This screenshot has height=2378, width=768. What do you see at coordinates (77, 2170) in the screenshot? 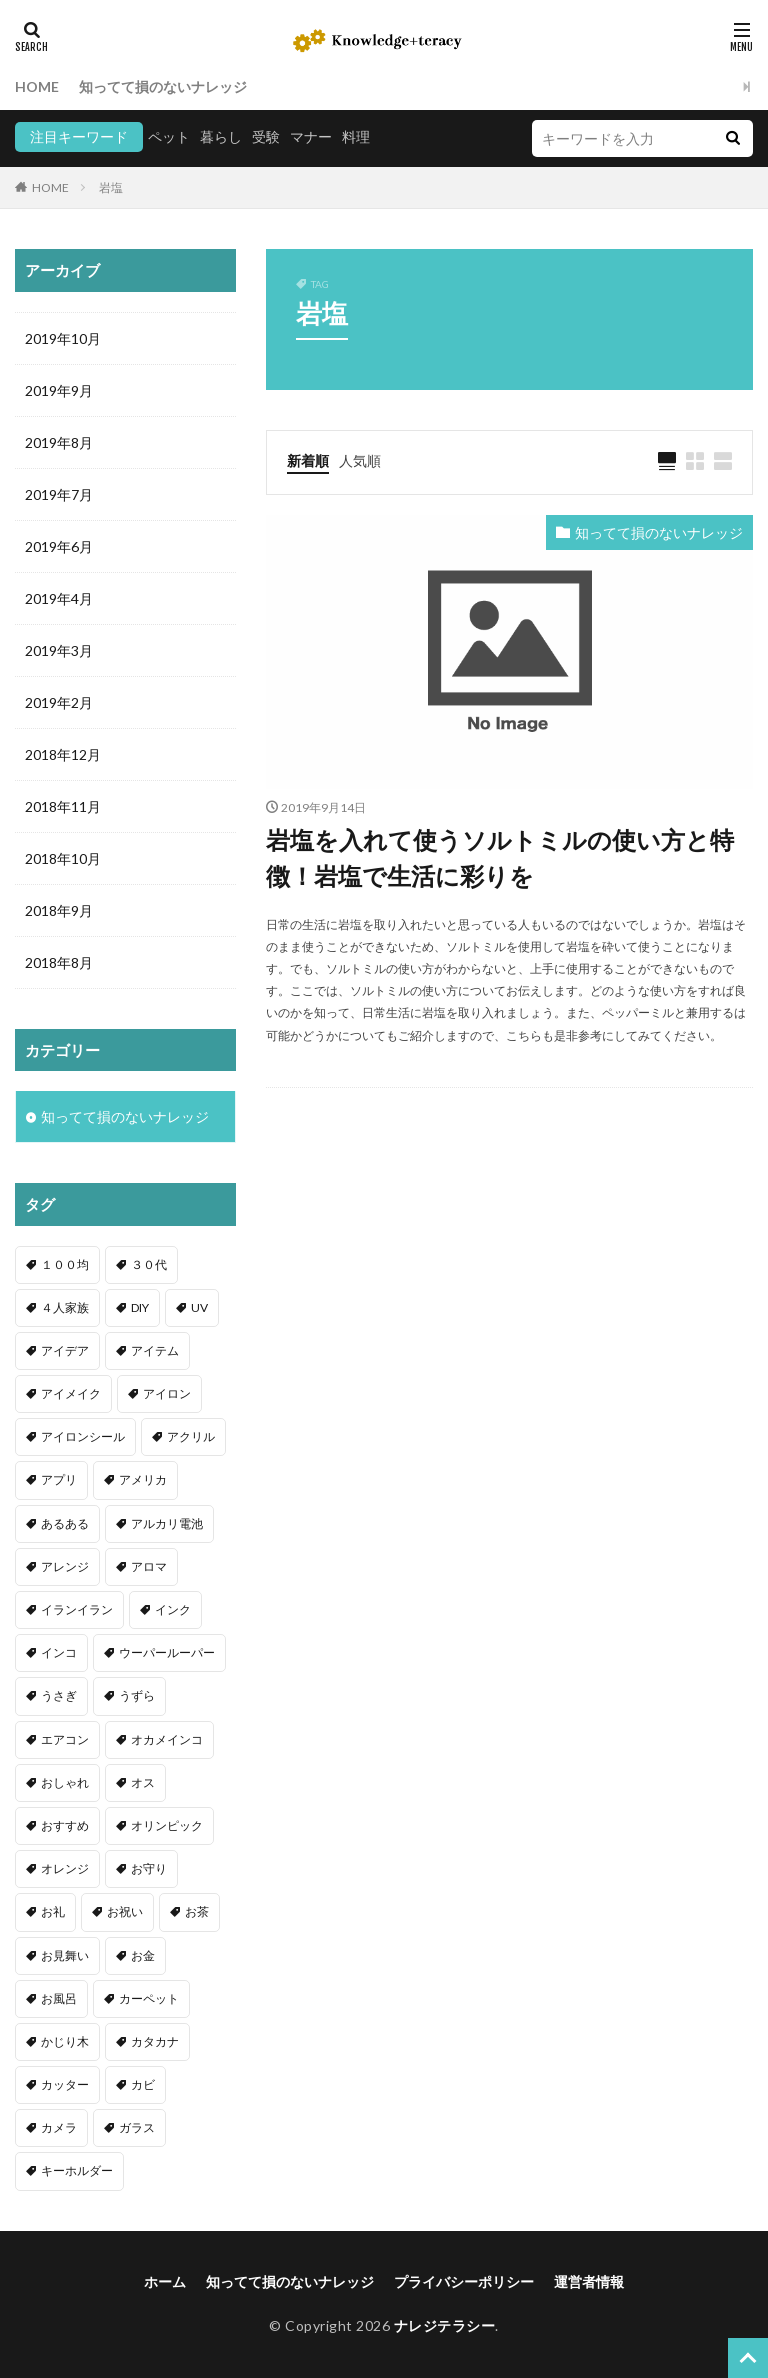
I see `キーホルダー [キーホルダー (2個の項目)]` at bounding box center [77, 2170].